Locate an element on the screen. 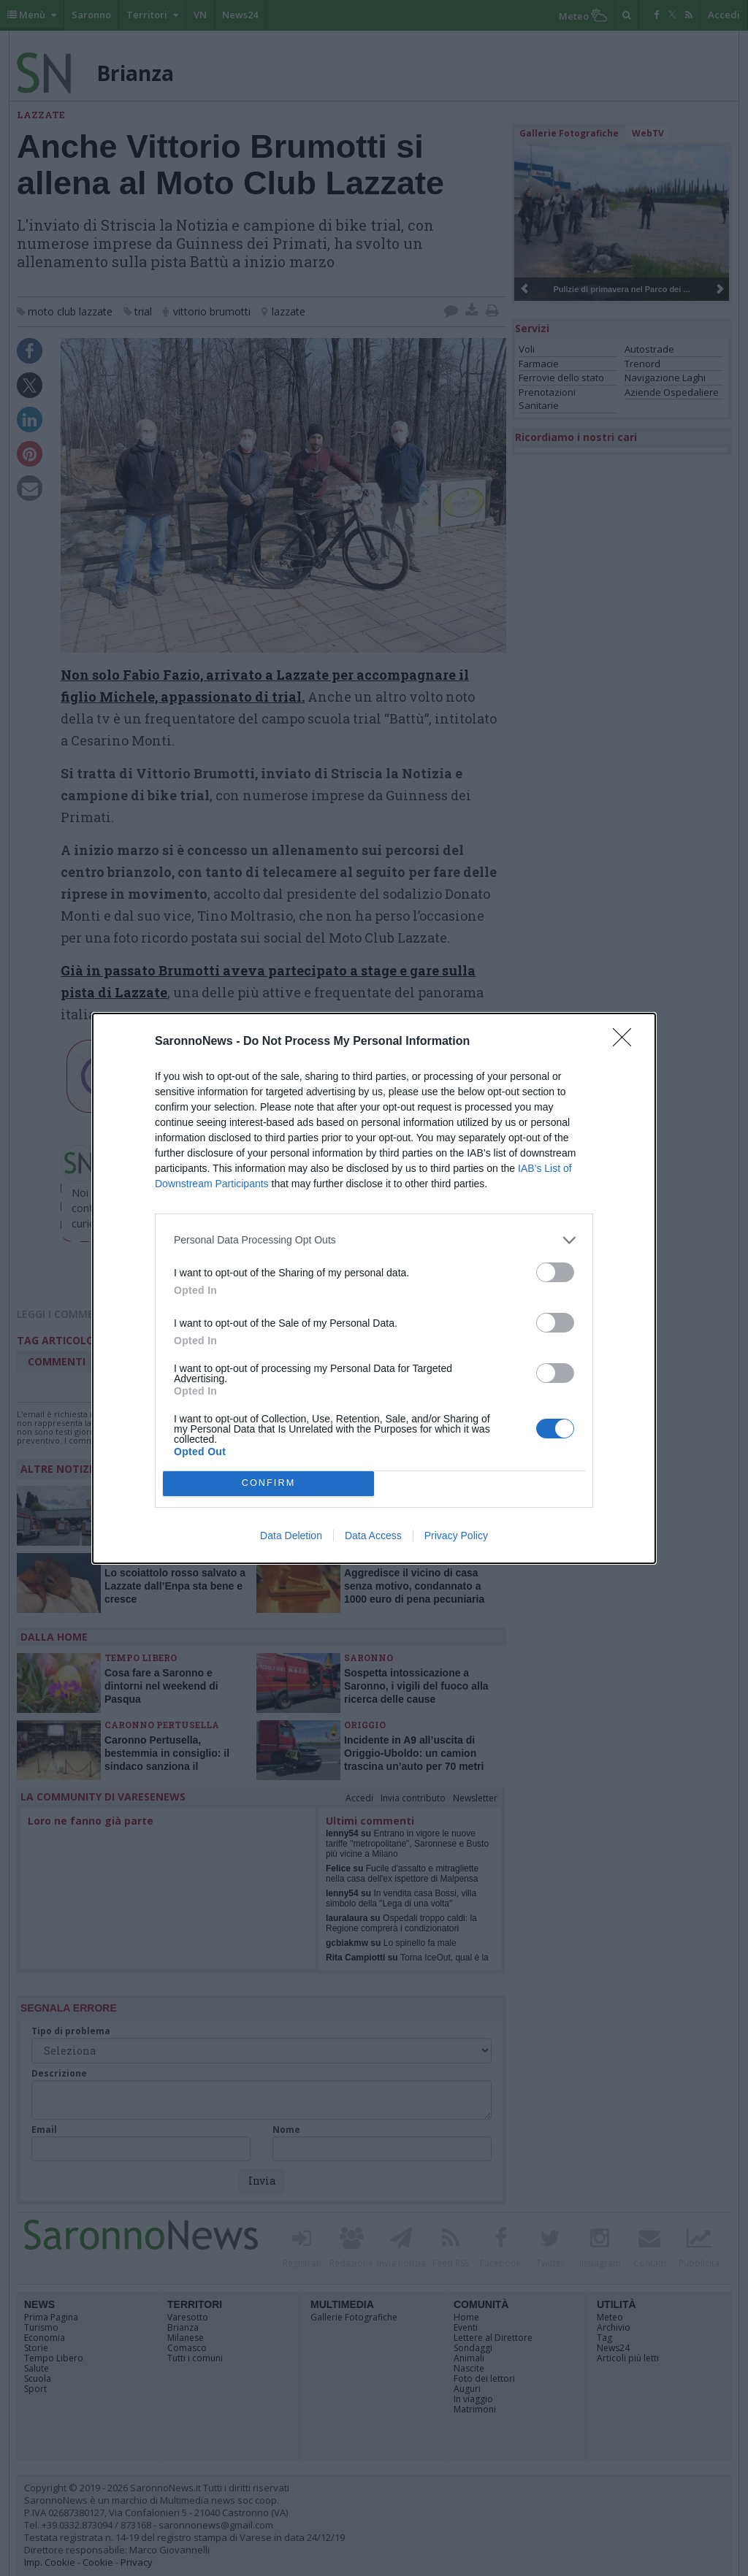 Image resolution: width=748 pixels, height=2576 pixels. [Close] is located at coordinates (627, 1042).